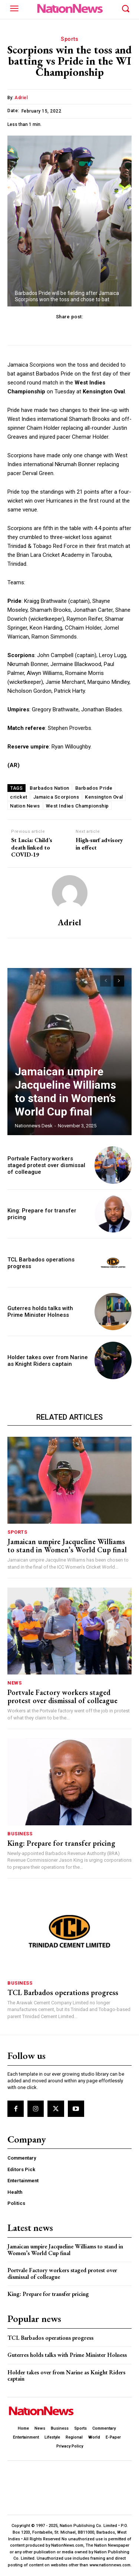  I want to click on TCL Barbados operations progress, so click(62, 1992).